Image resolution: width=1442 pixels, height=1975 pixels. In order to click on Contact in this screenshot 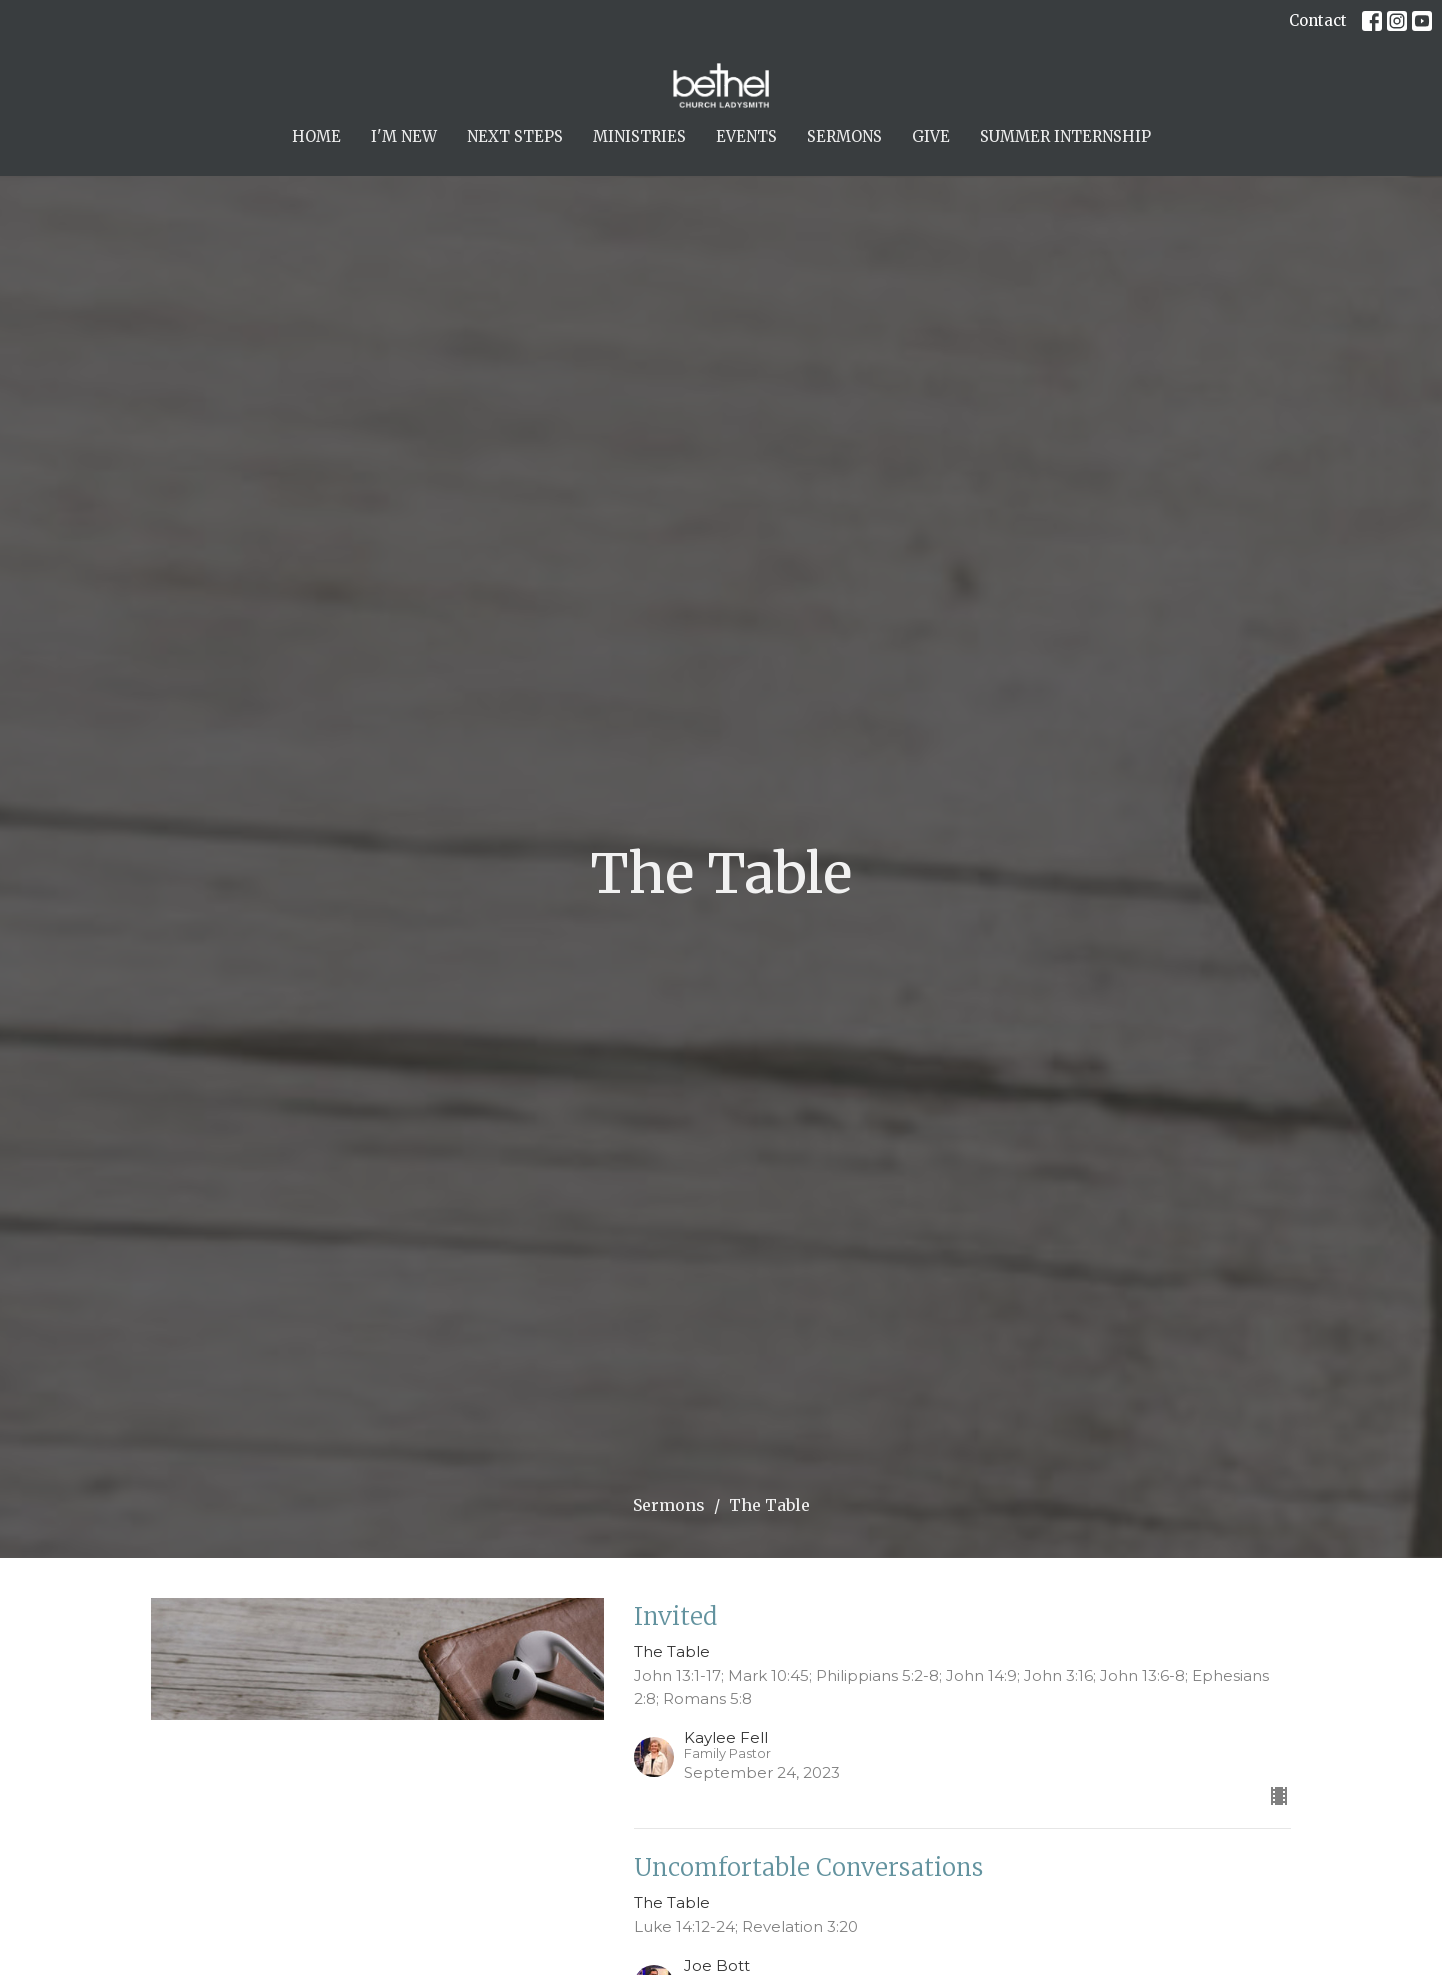, I will do `click(1318, 20)`.